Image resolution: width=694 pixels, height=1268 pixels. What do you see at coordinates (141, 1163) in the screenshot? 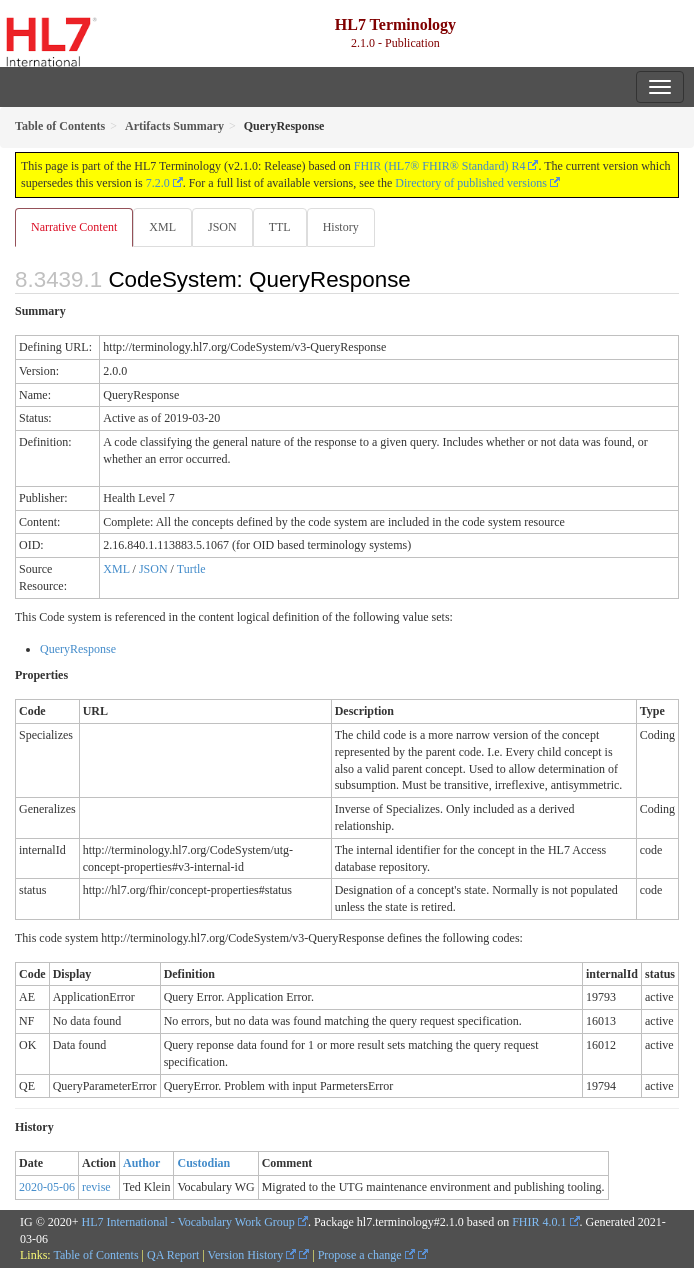
I see `Author` at bounding box center [141, 1163].